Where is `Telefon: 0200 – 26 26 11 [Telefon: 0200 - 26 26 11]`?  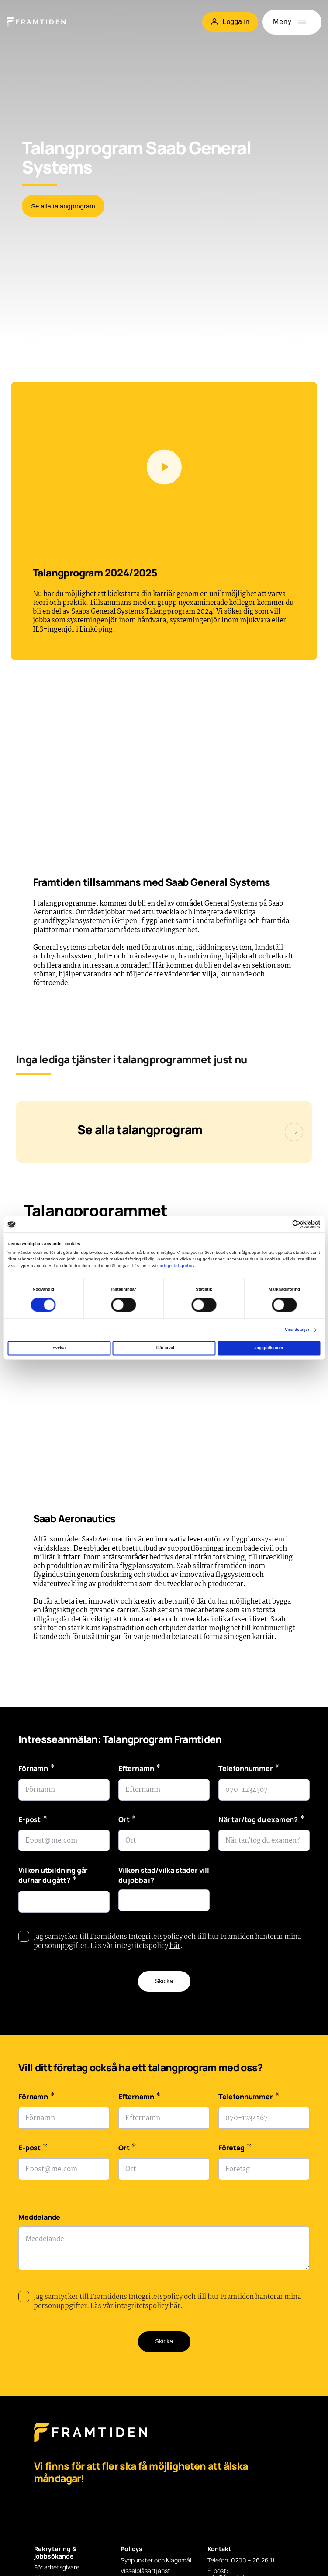 Telefon: 0200 – 26 26 11 [Telefon: 0200 - 26 26 11] is located at coordinates (240, 2560).